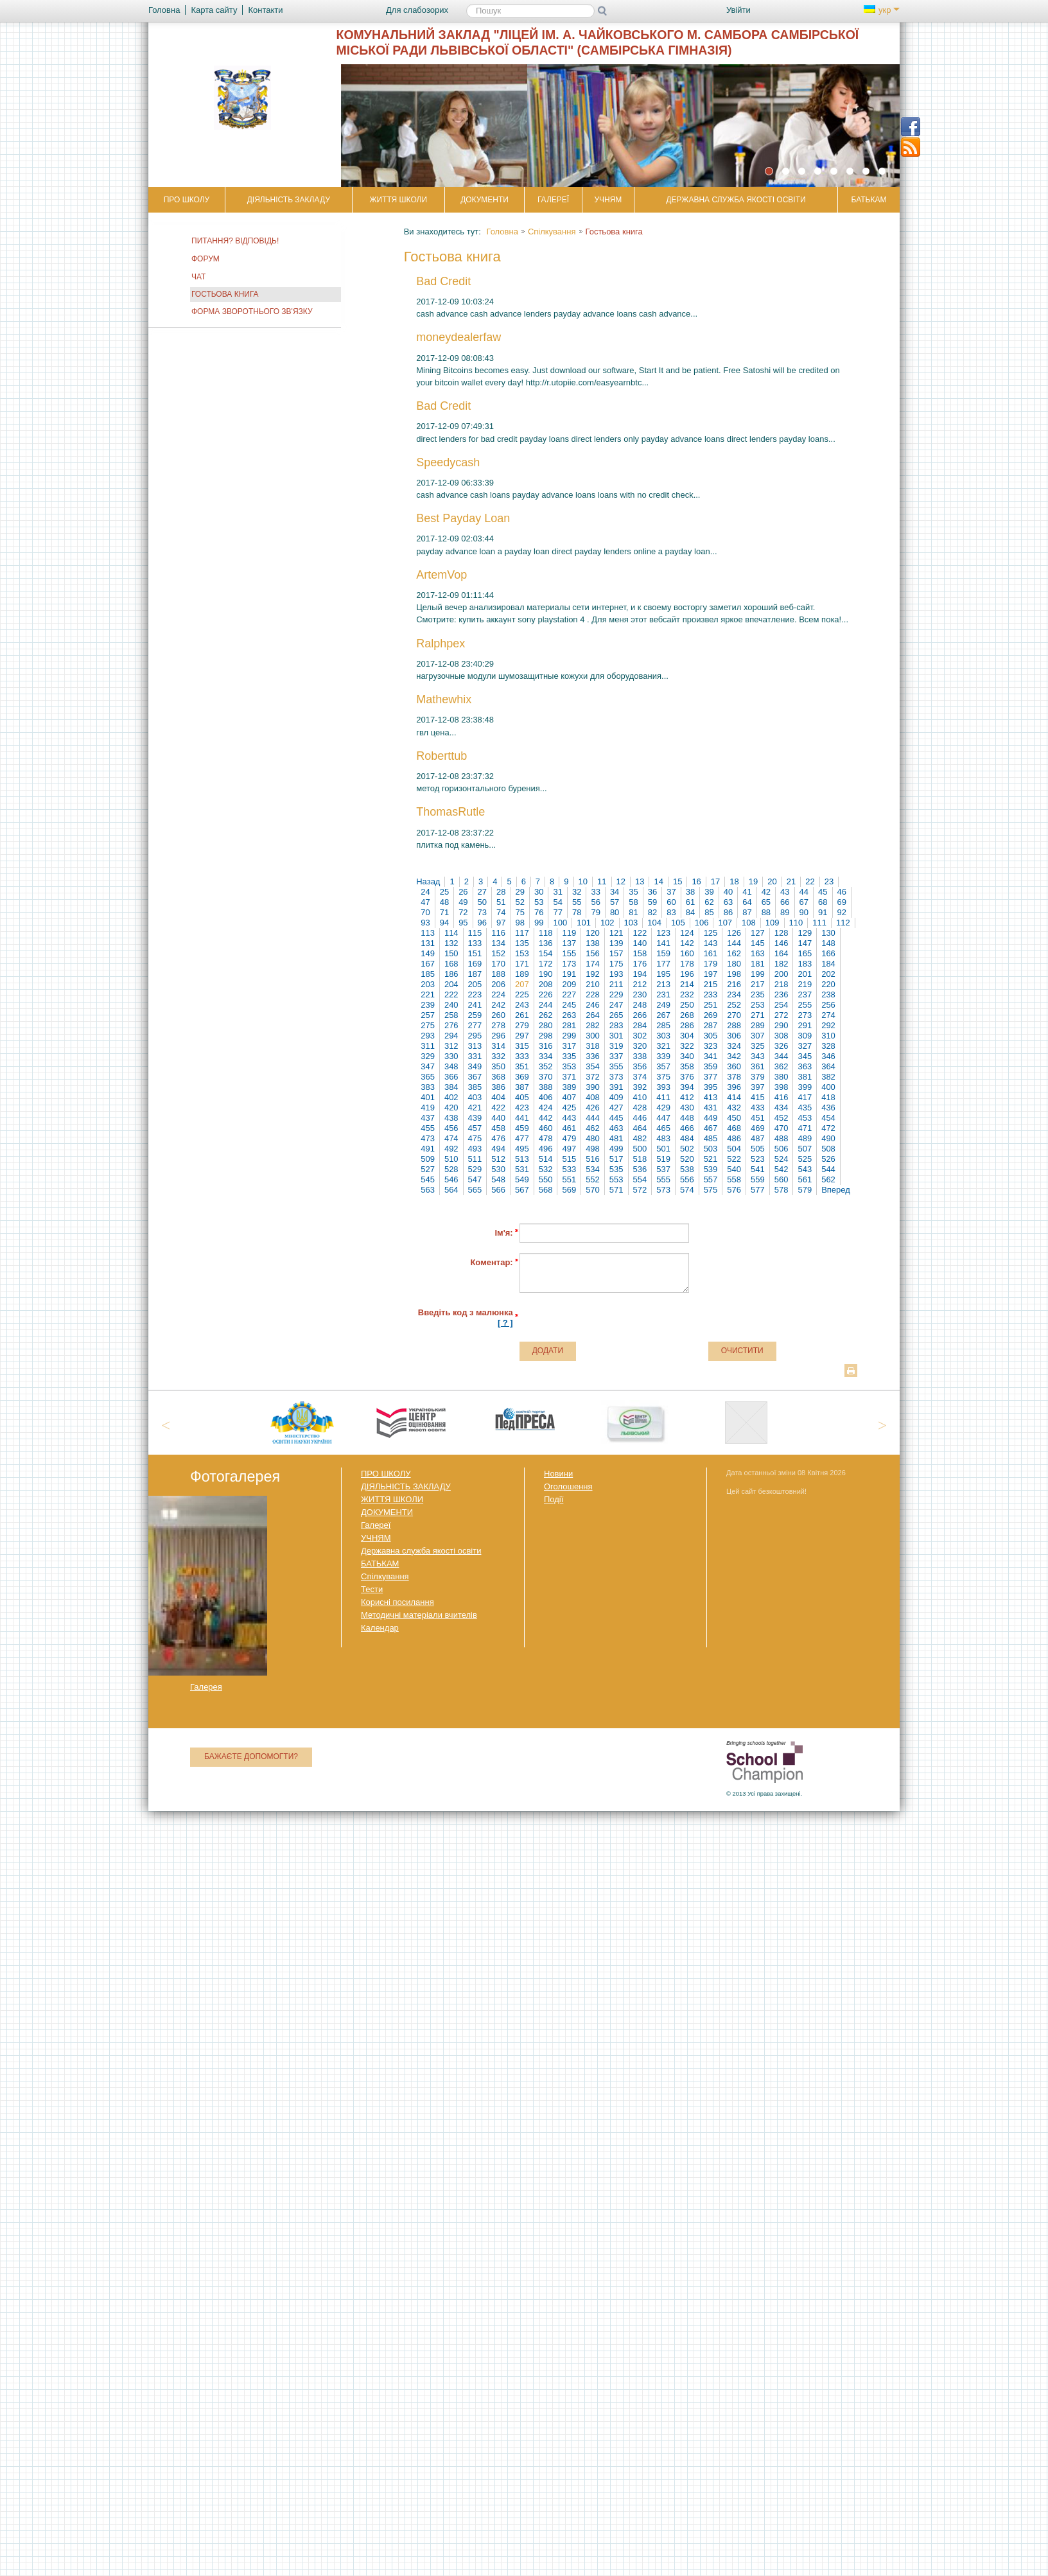  I want to click on 203, so click(428, 984).